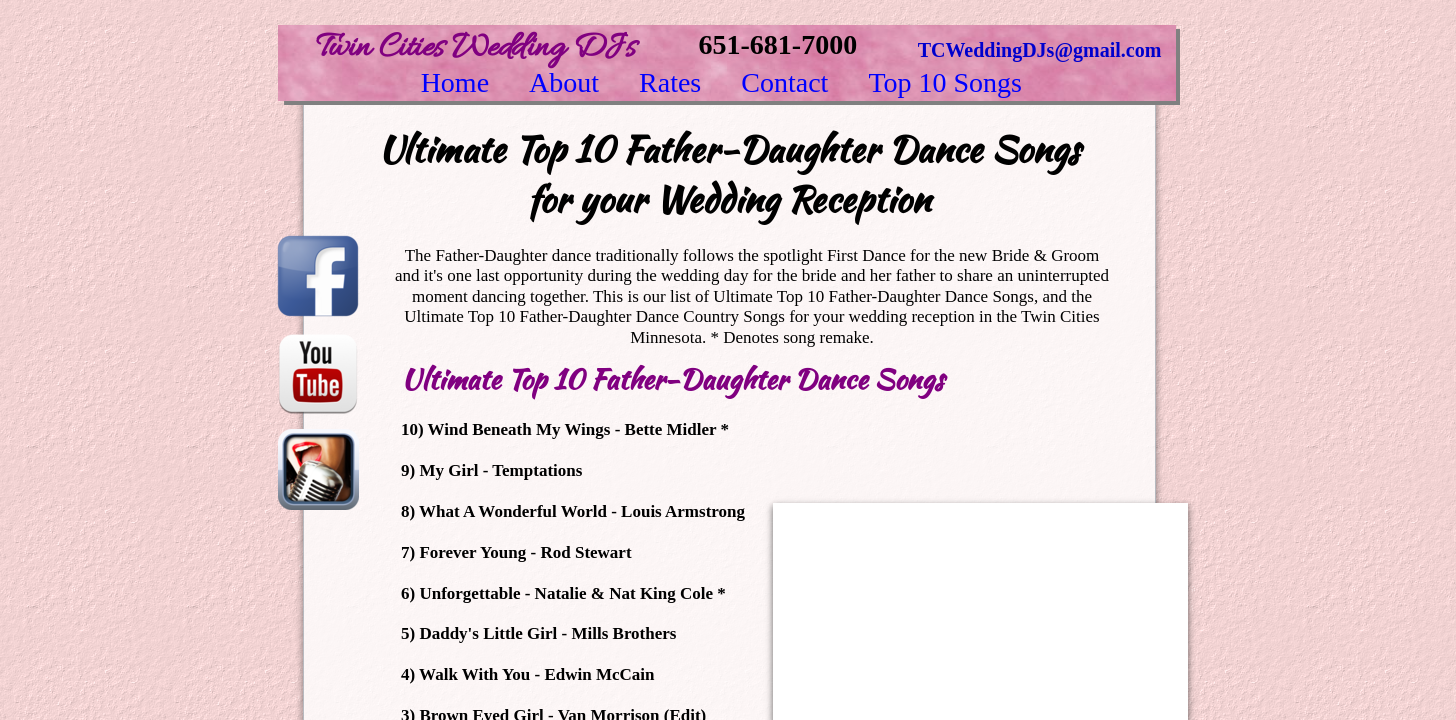 The height and width of the screenshot is (720, 1456). I want to click on Contact, so click(784, 83).